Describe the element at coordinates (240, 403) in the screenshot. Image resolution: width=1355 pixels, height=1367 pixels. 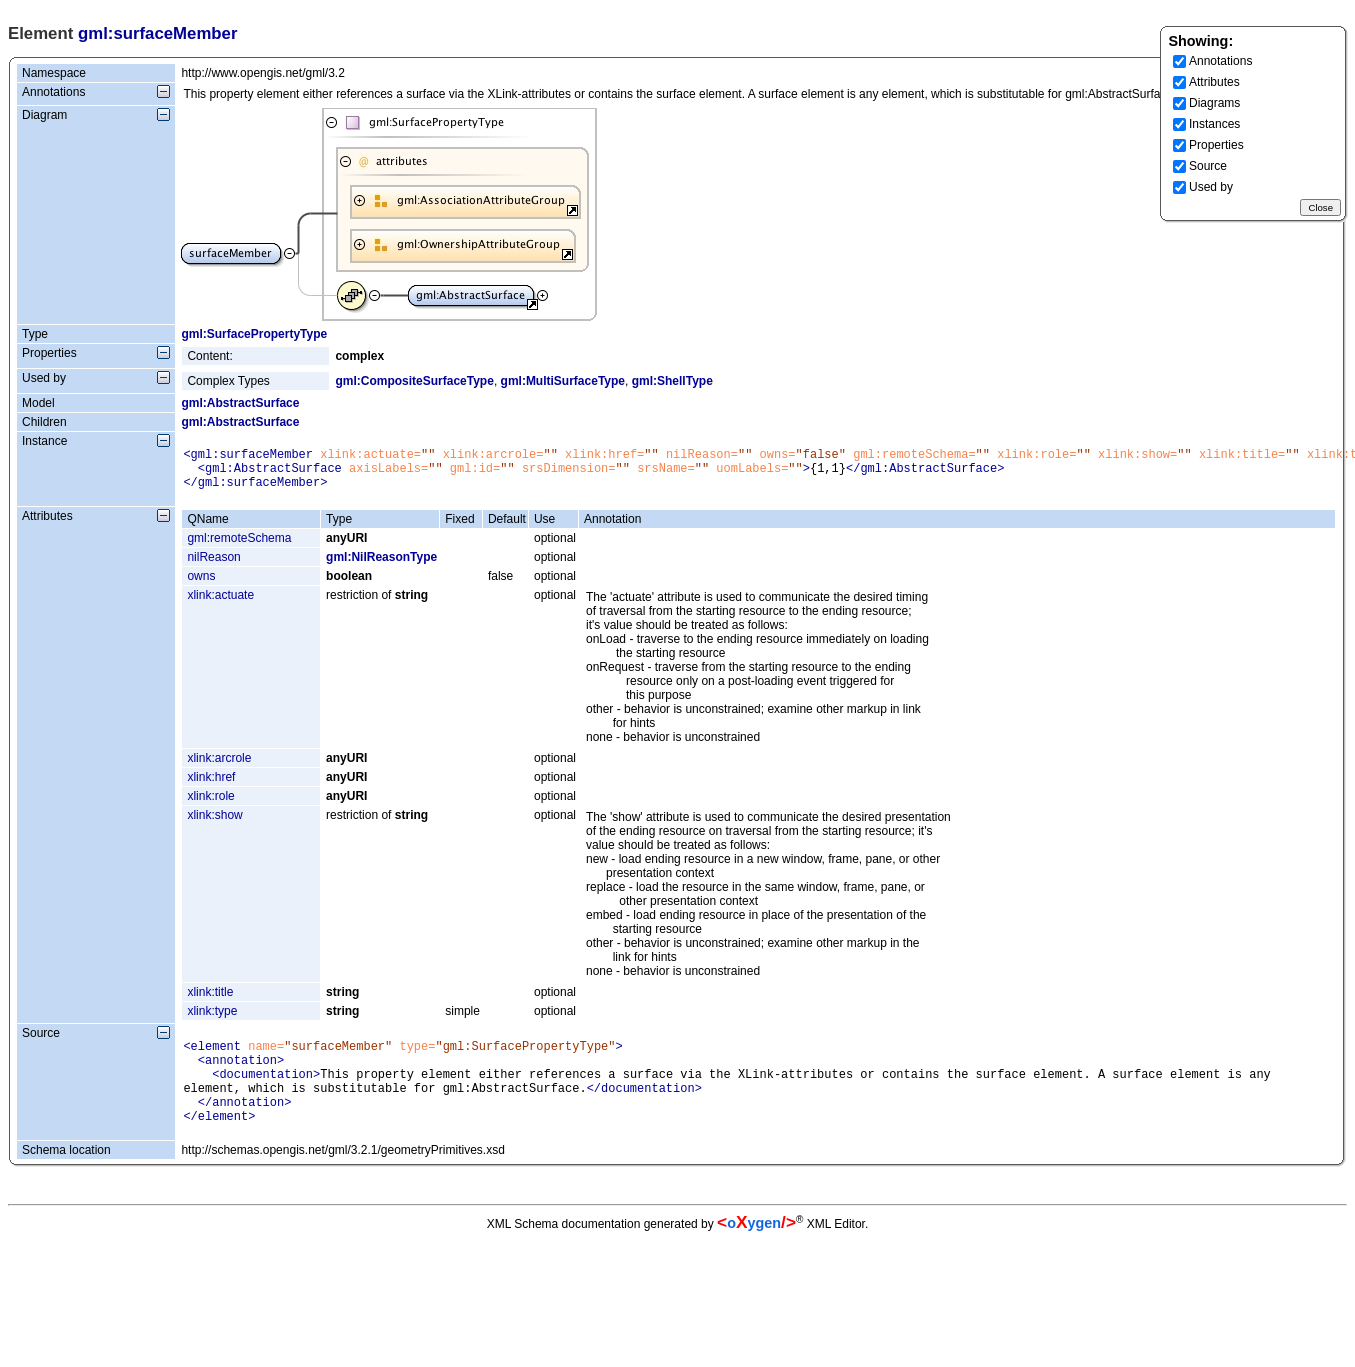
I see `gml:AbstractSurface` at that location.